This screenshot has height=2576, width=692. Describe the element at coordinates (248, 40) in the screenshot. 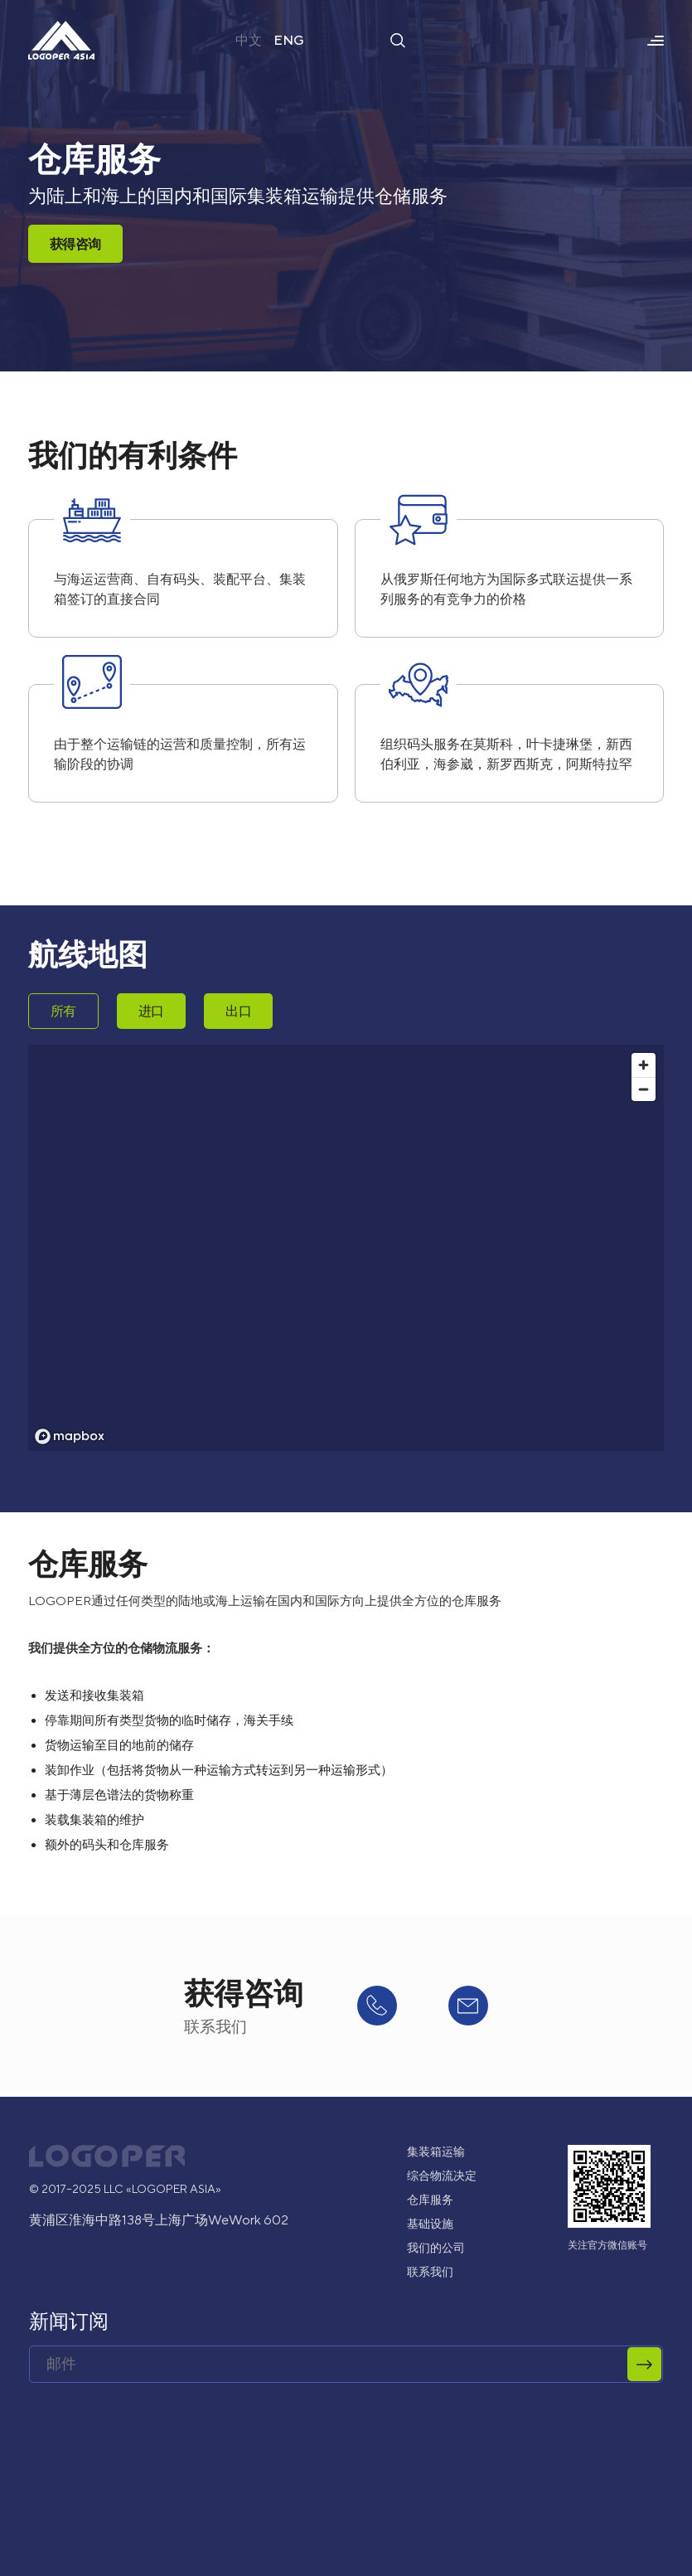

I see `中文` at that location.